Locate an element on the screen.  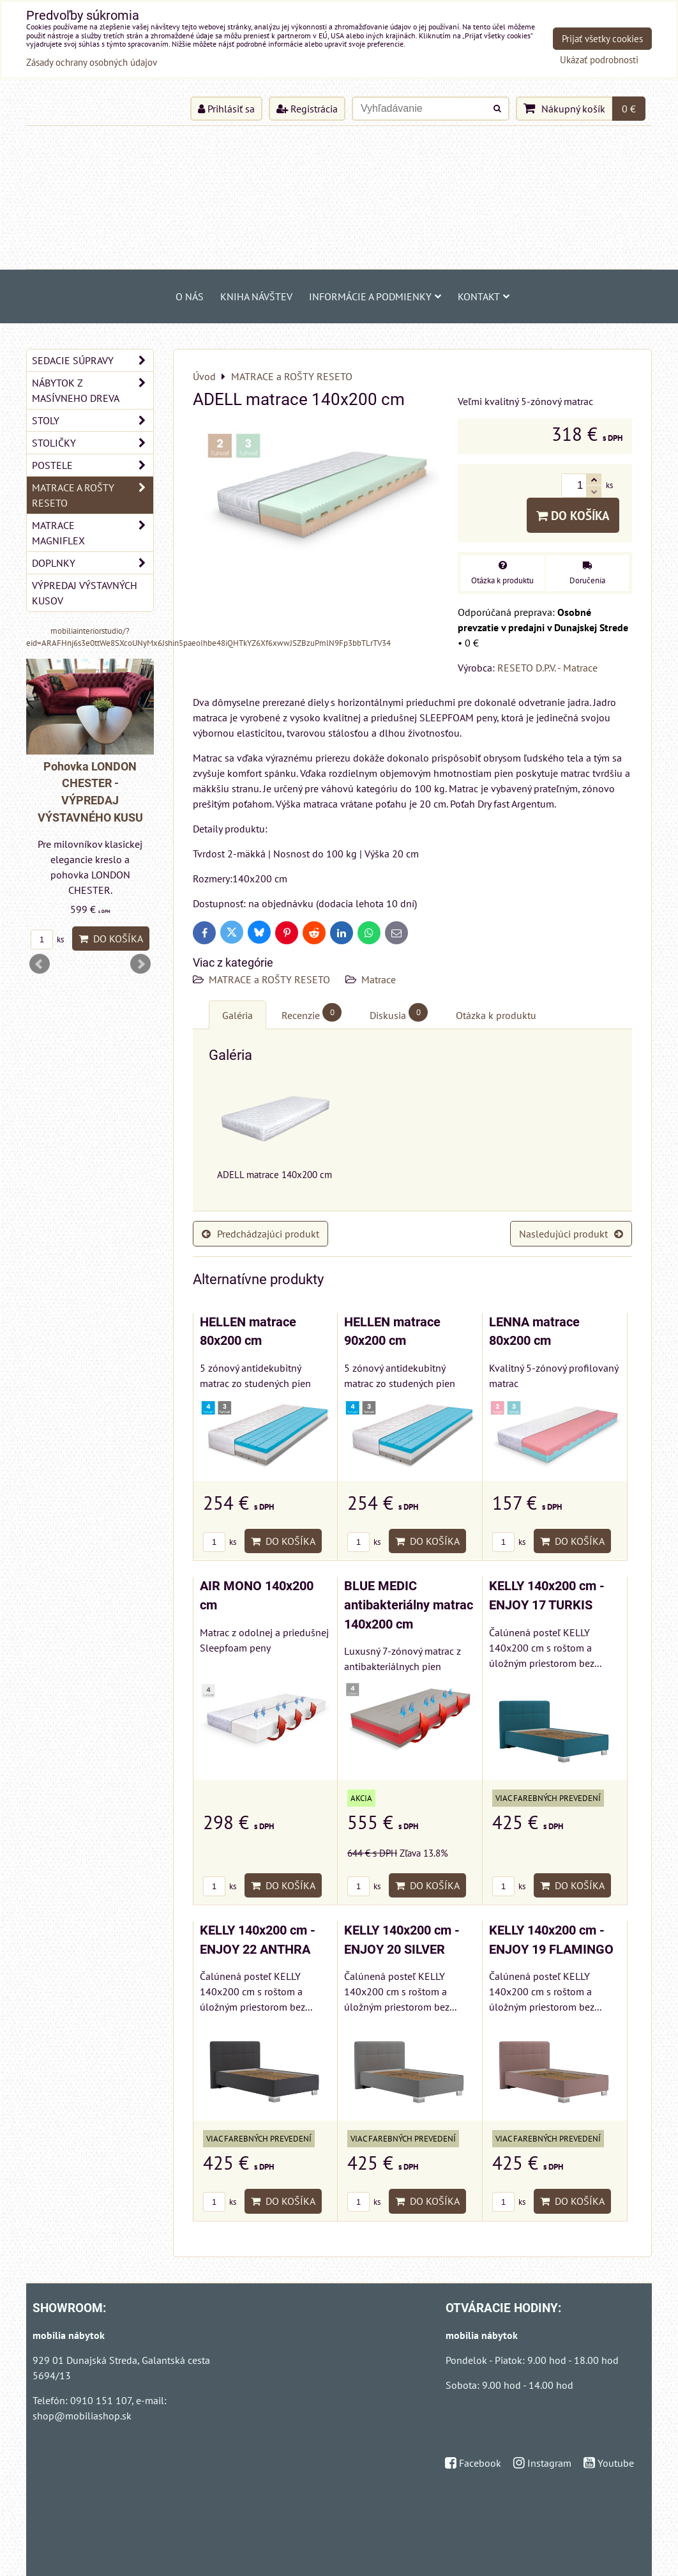
Nasledujúci produkt is located at coordinates (571, 1233).